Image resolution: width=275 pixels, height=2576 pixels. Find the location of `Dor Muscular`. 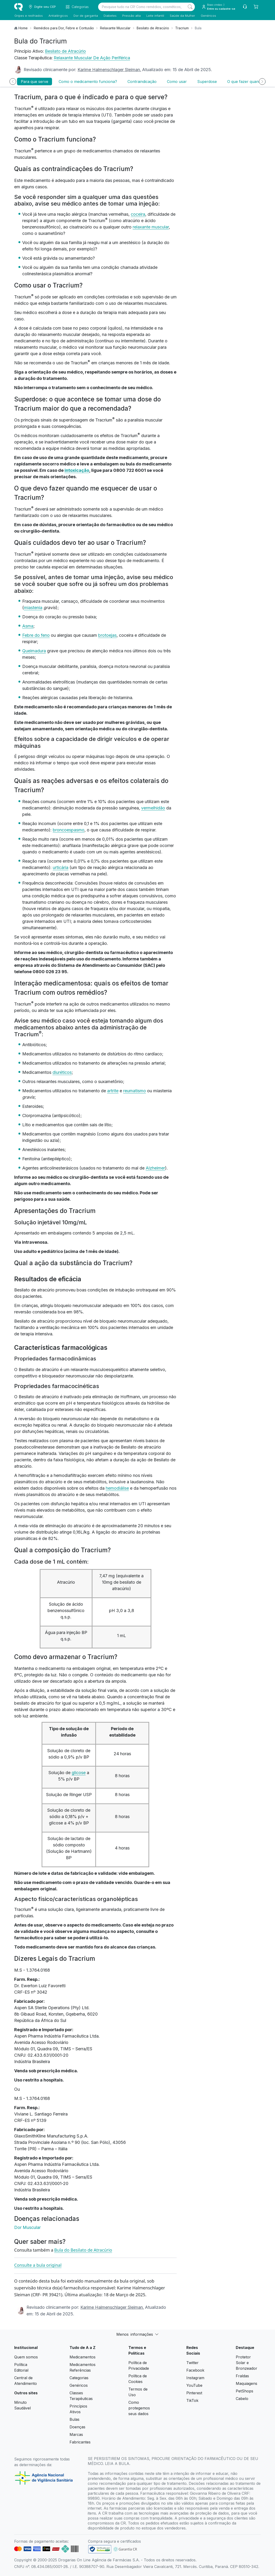

Dor Muscular is located at coordinates (27, 2227).